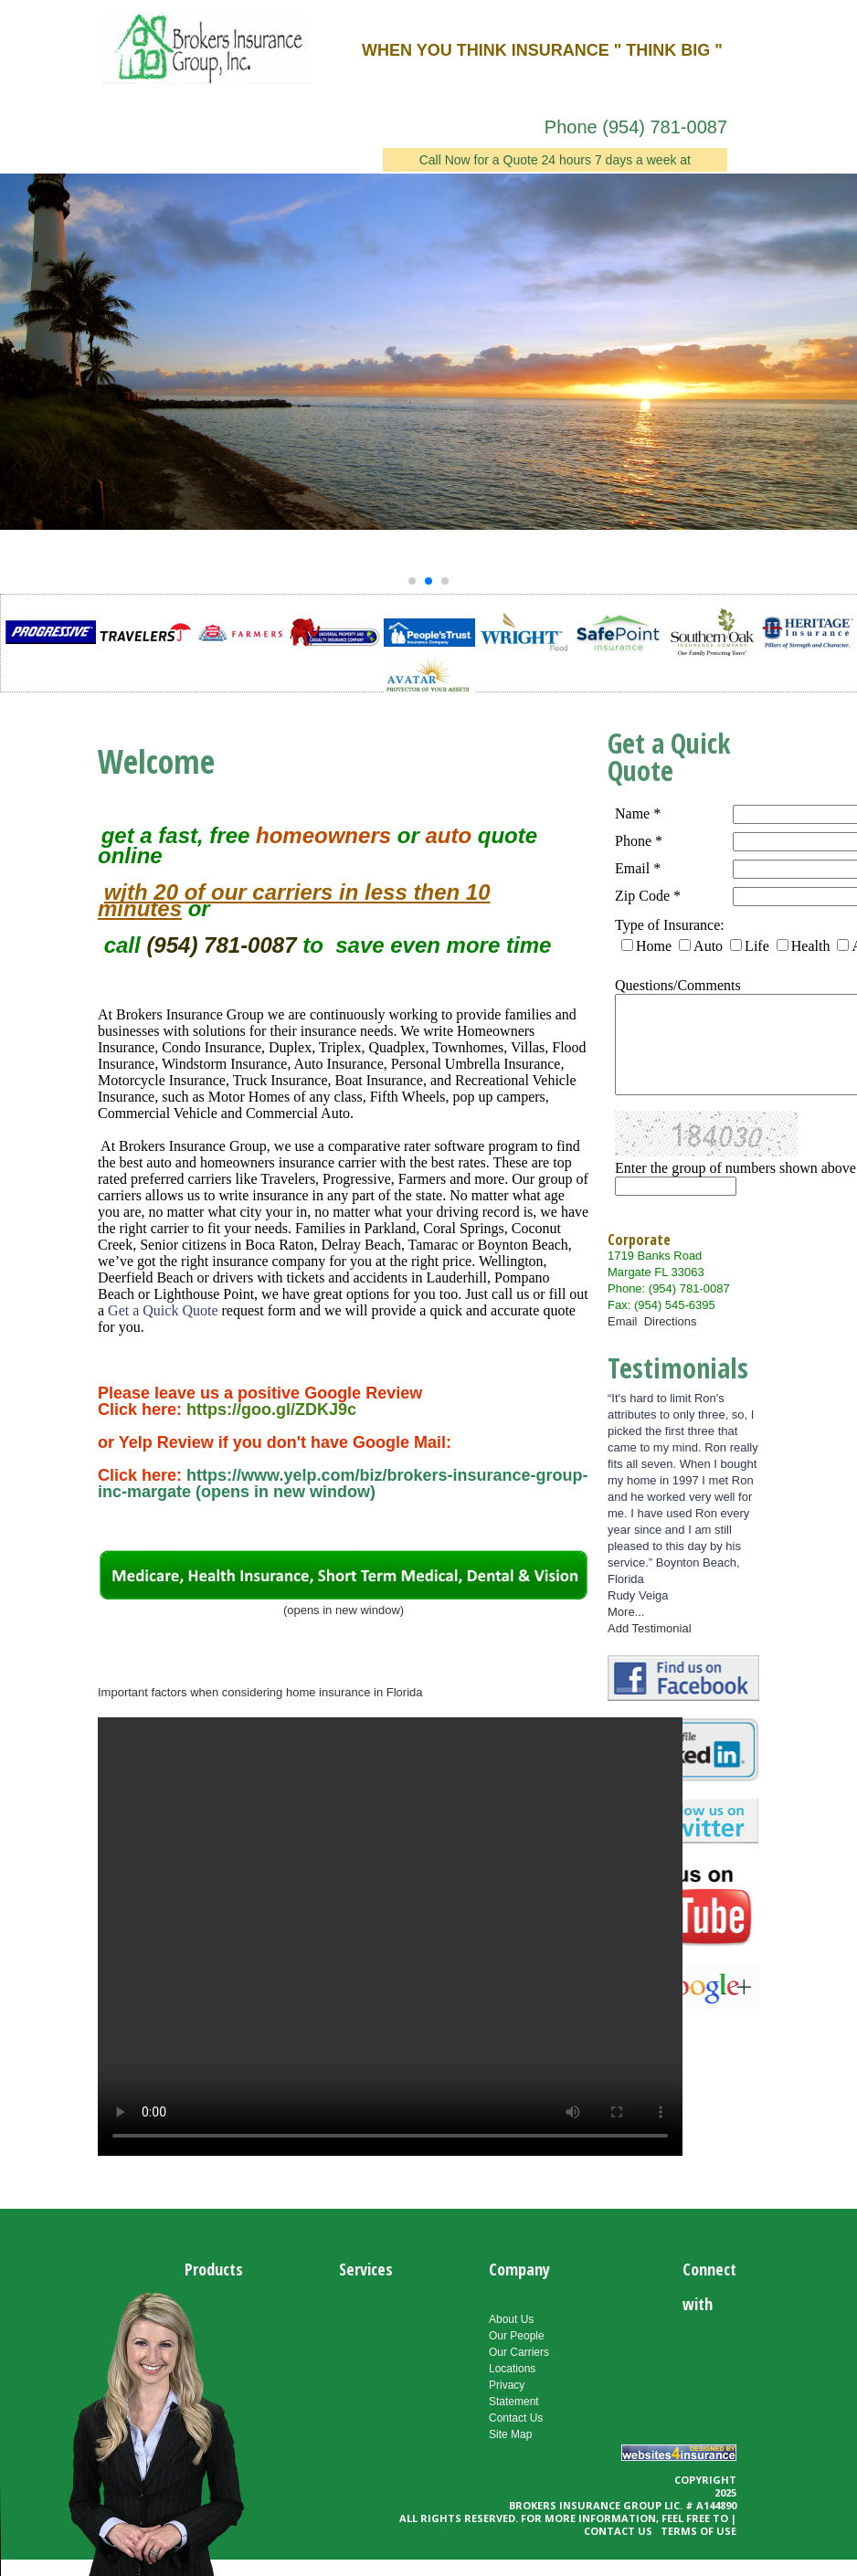  I want to click on More..., so click(626, 1612).